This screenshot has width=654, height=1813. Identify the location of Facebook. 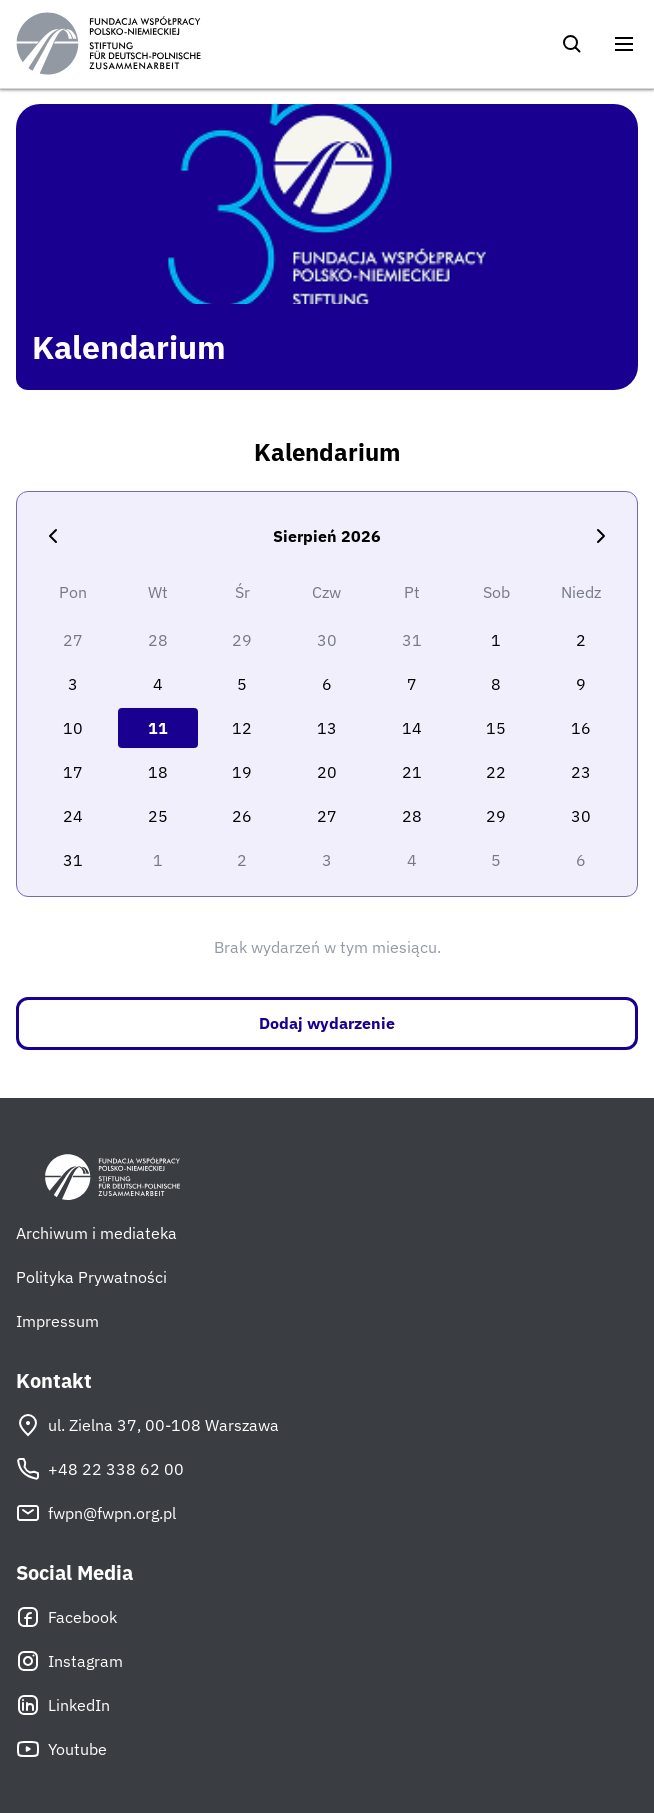
(66, 1617).